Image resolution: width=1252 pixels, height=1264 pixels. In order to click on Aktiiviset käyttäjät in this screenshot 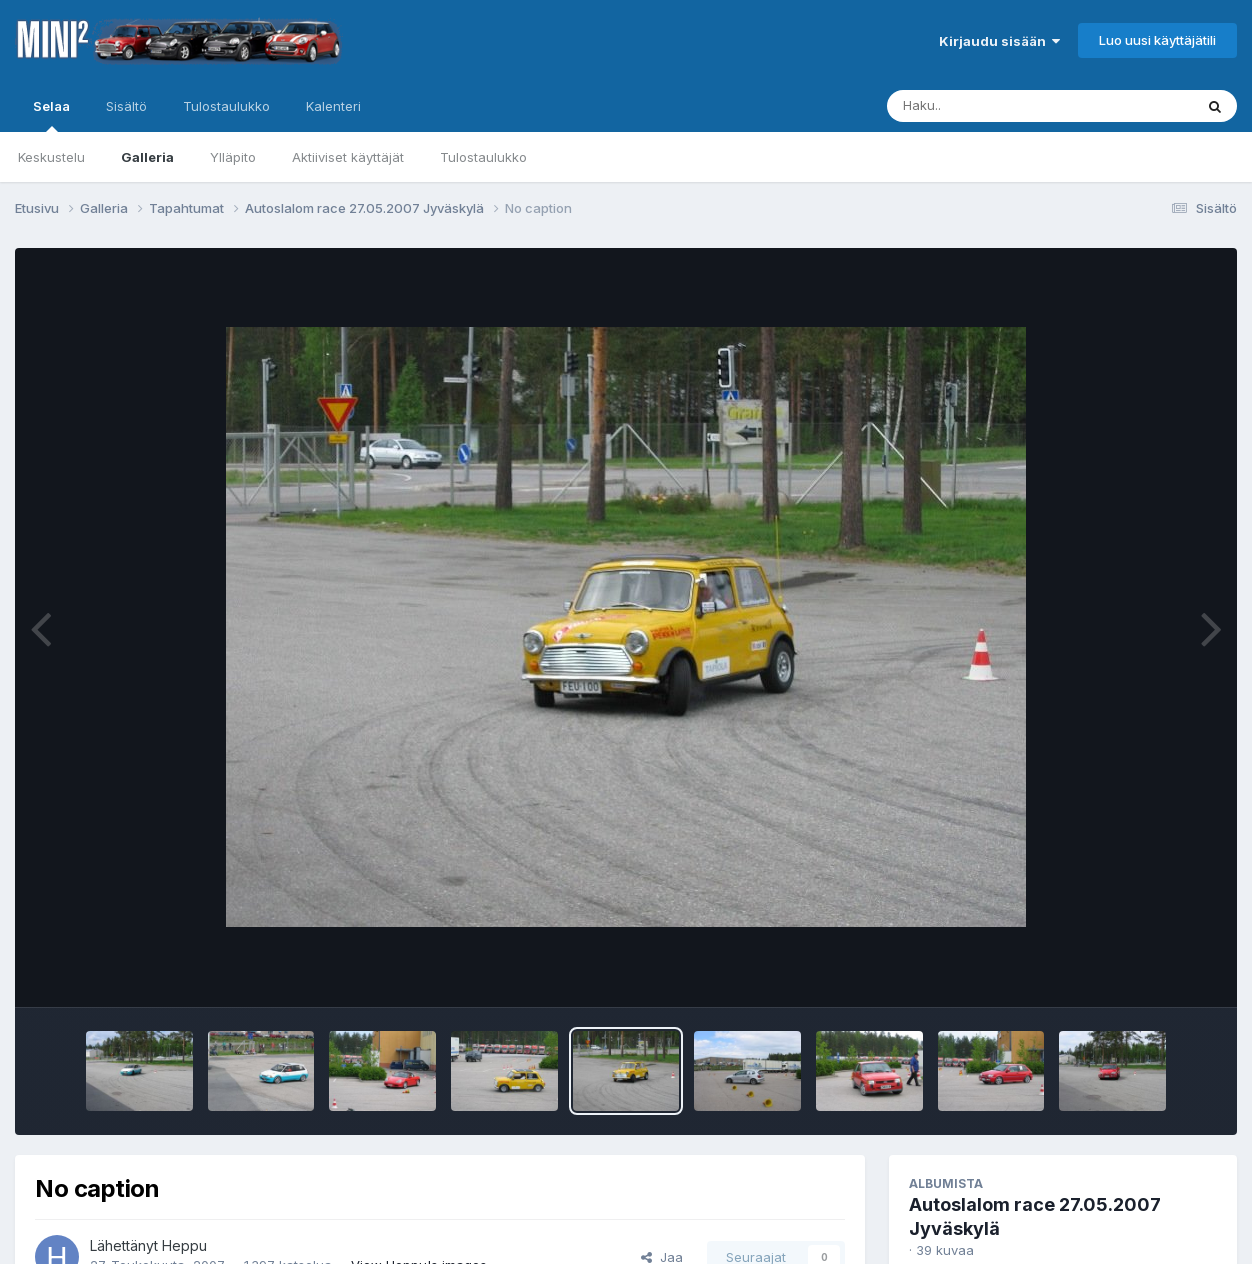, I will do `click(348, 157)`.